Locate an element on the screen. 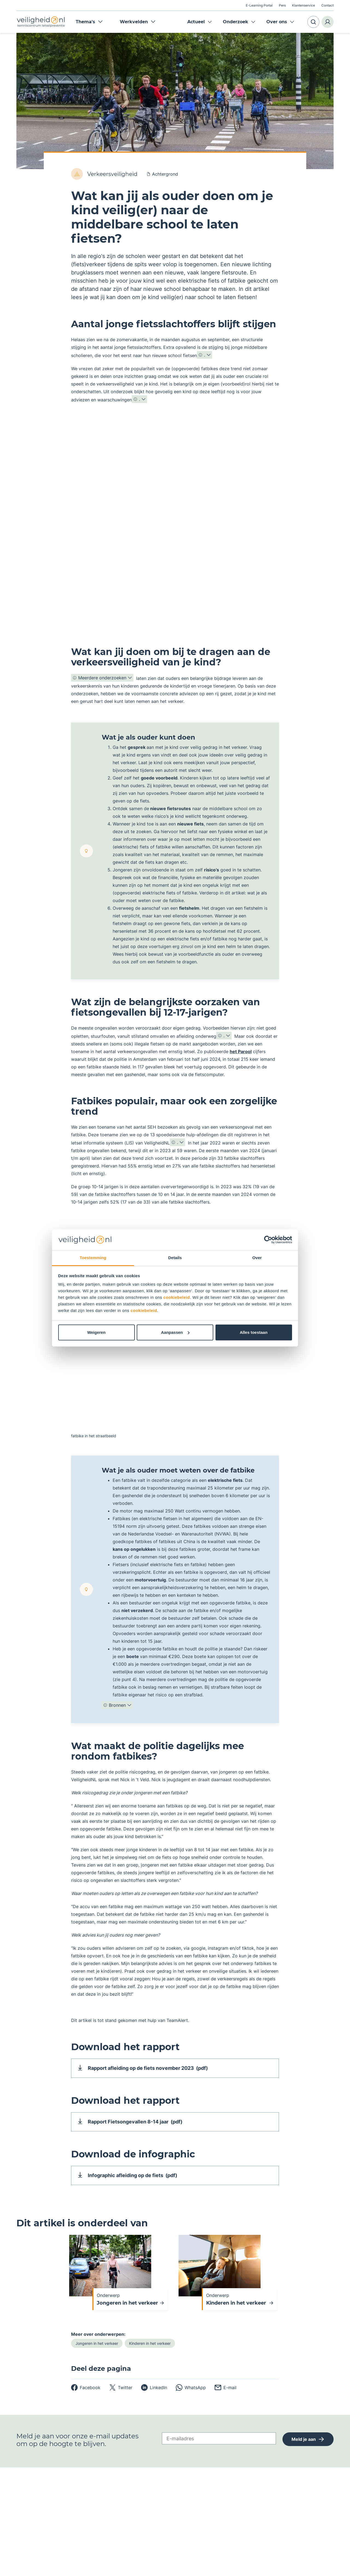  Over [tab] is located at coordinates (257, 1257).